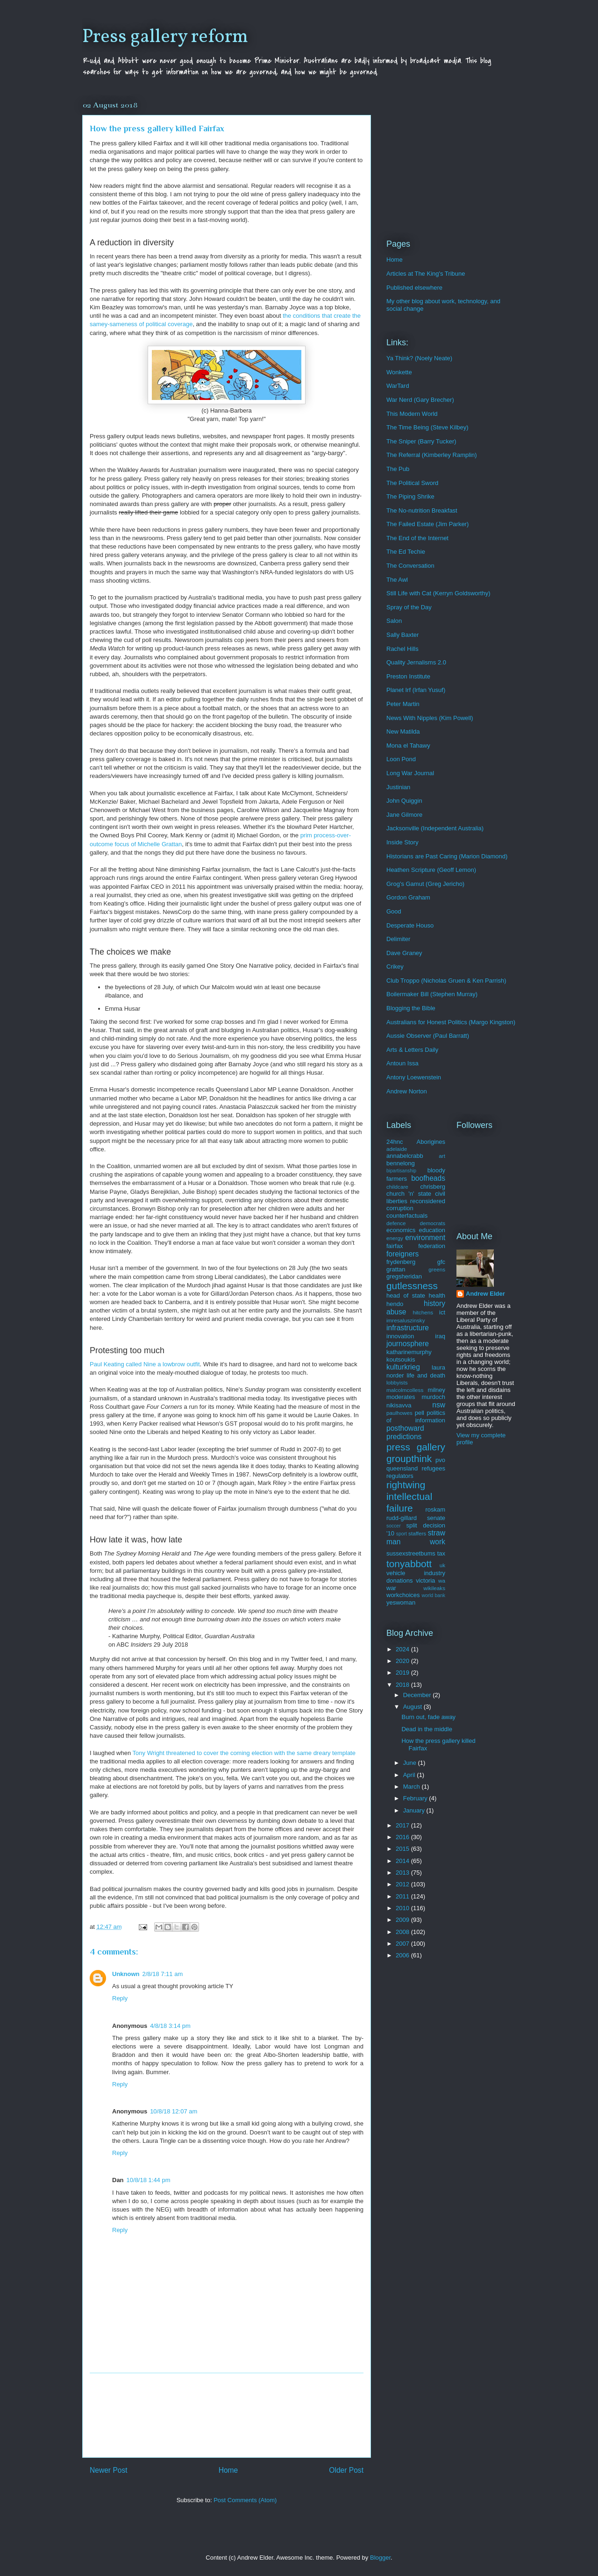 This screenshot has width=598, height=2576. I want to click on uk, so click(442, 1565).